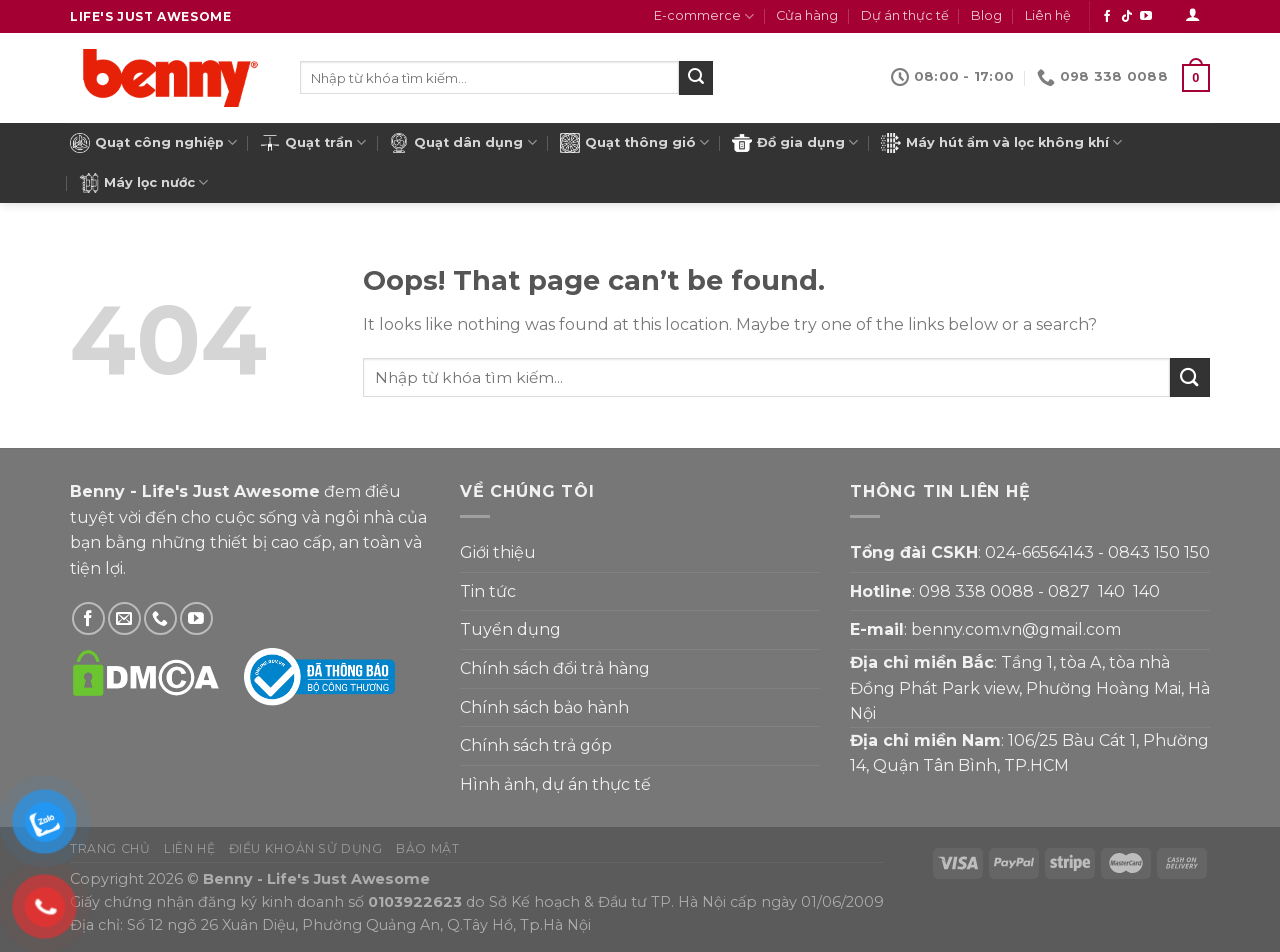 This screenshot has height=952, width=1280. I want to click on E-commerce, so click(704, 16).